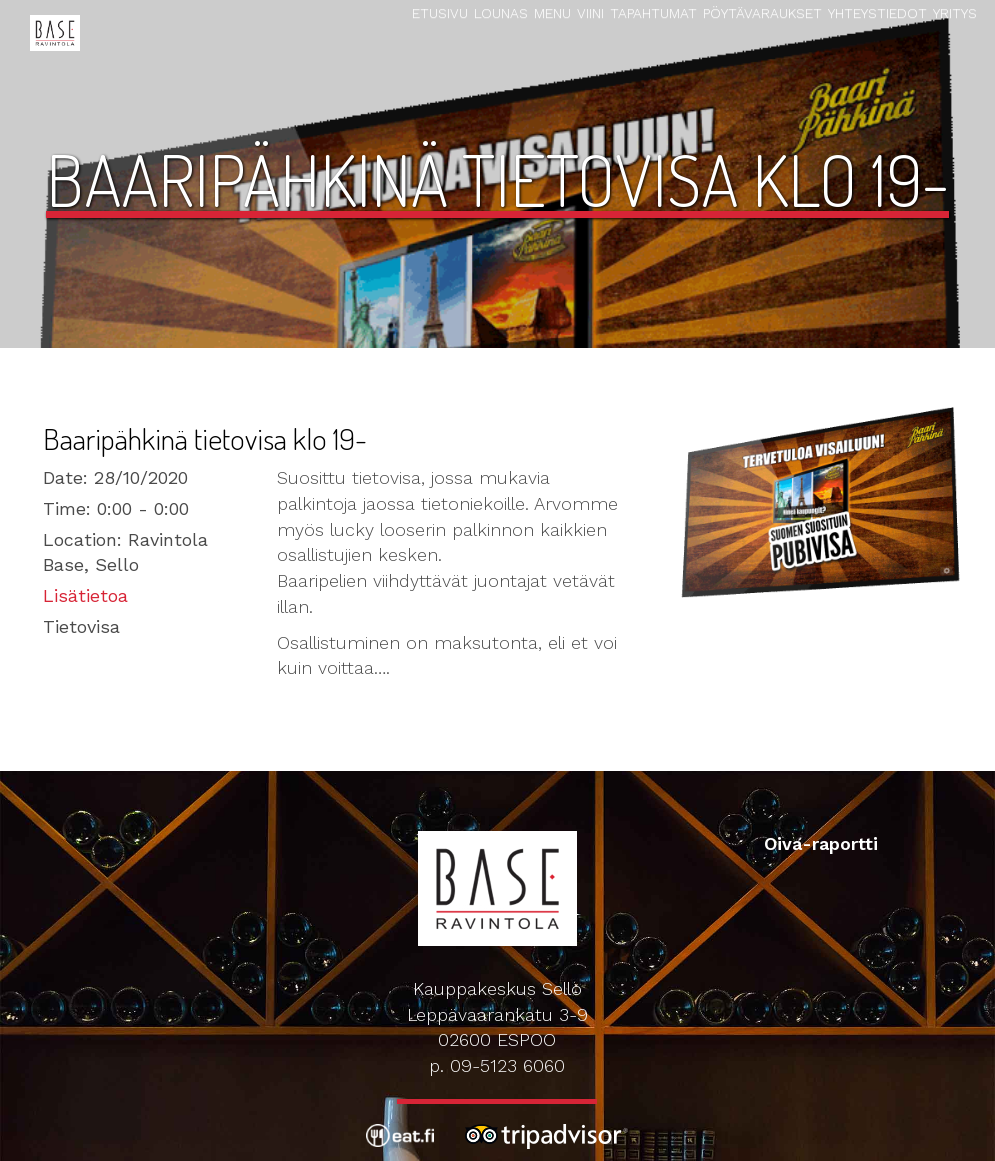 The width and height of the screenshot is (995, 1161). What do you see at coordinates (955, 13) in the screenshot?
I see `Yritys` at bounding box center [955, 13].